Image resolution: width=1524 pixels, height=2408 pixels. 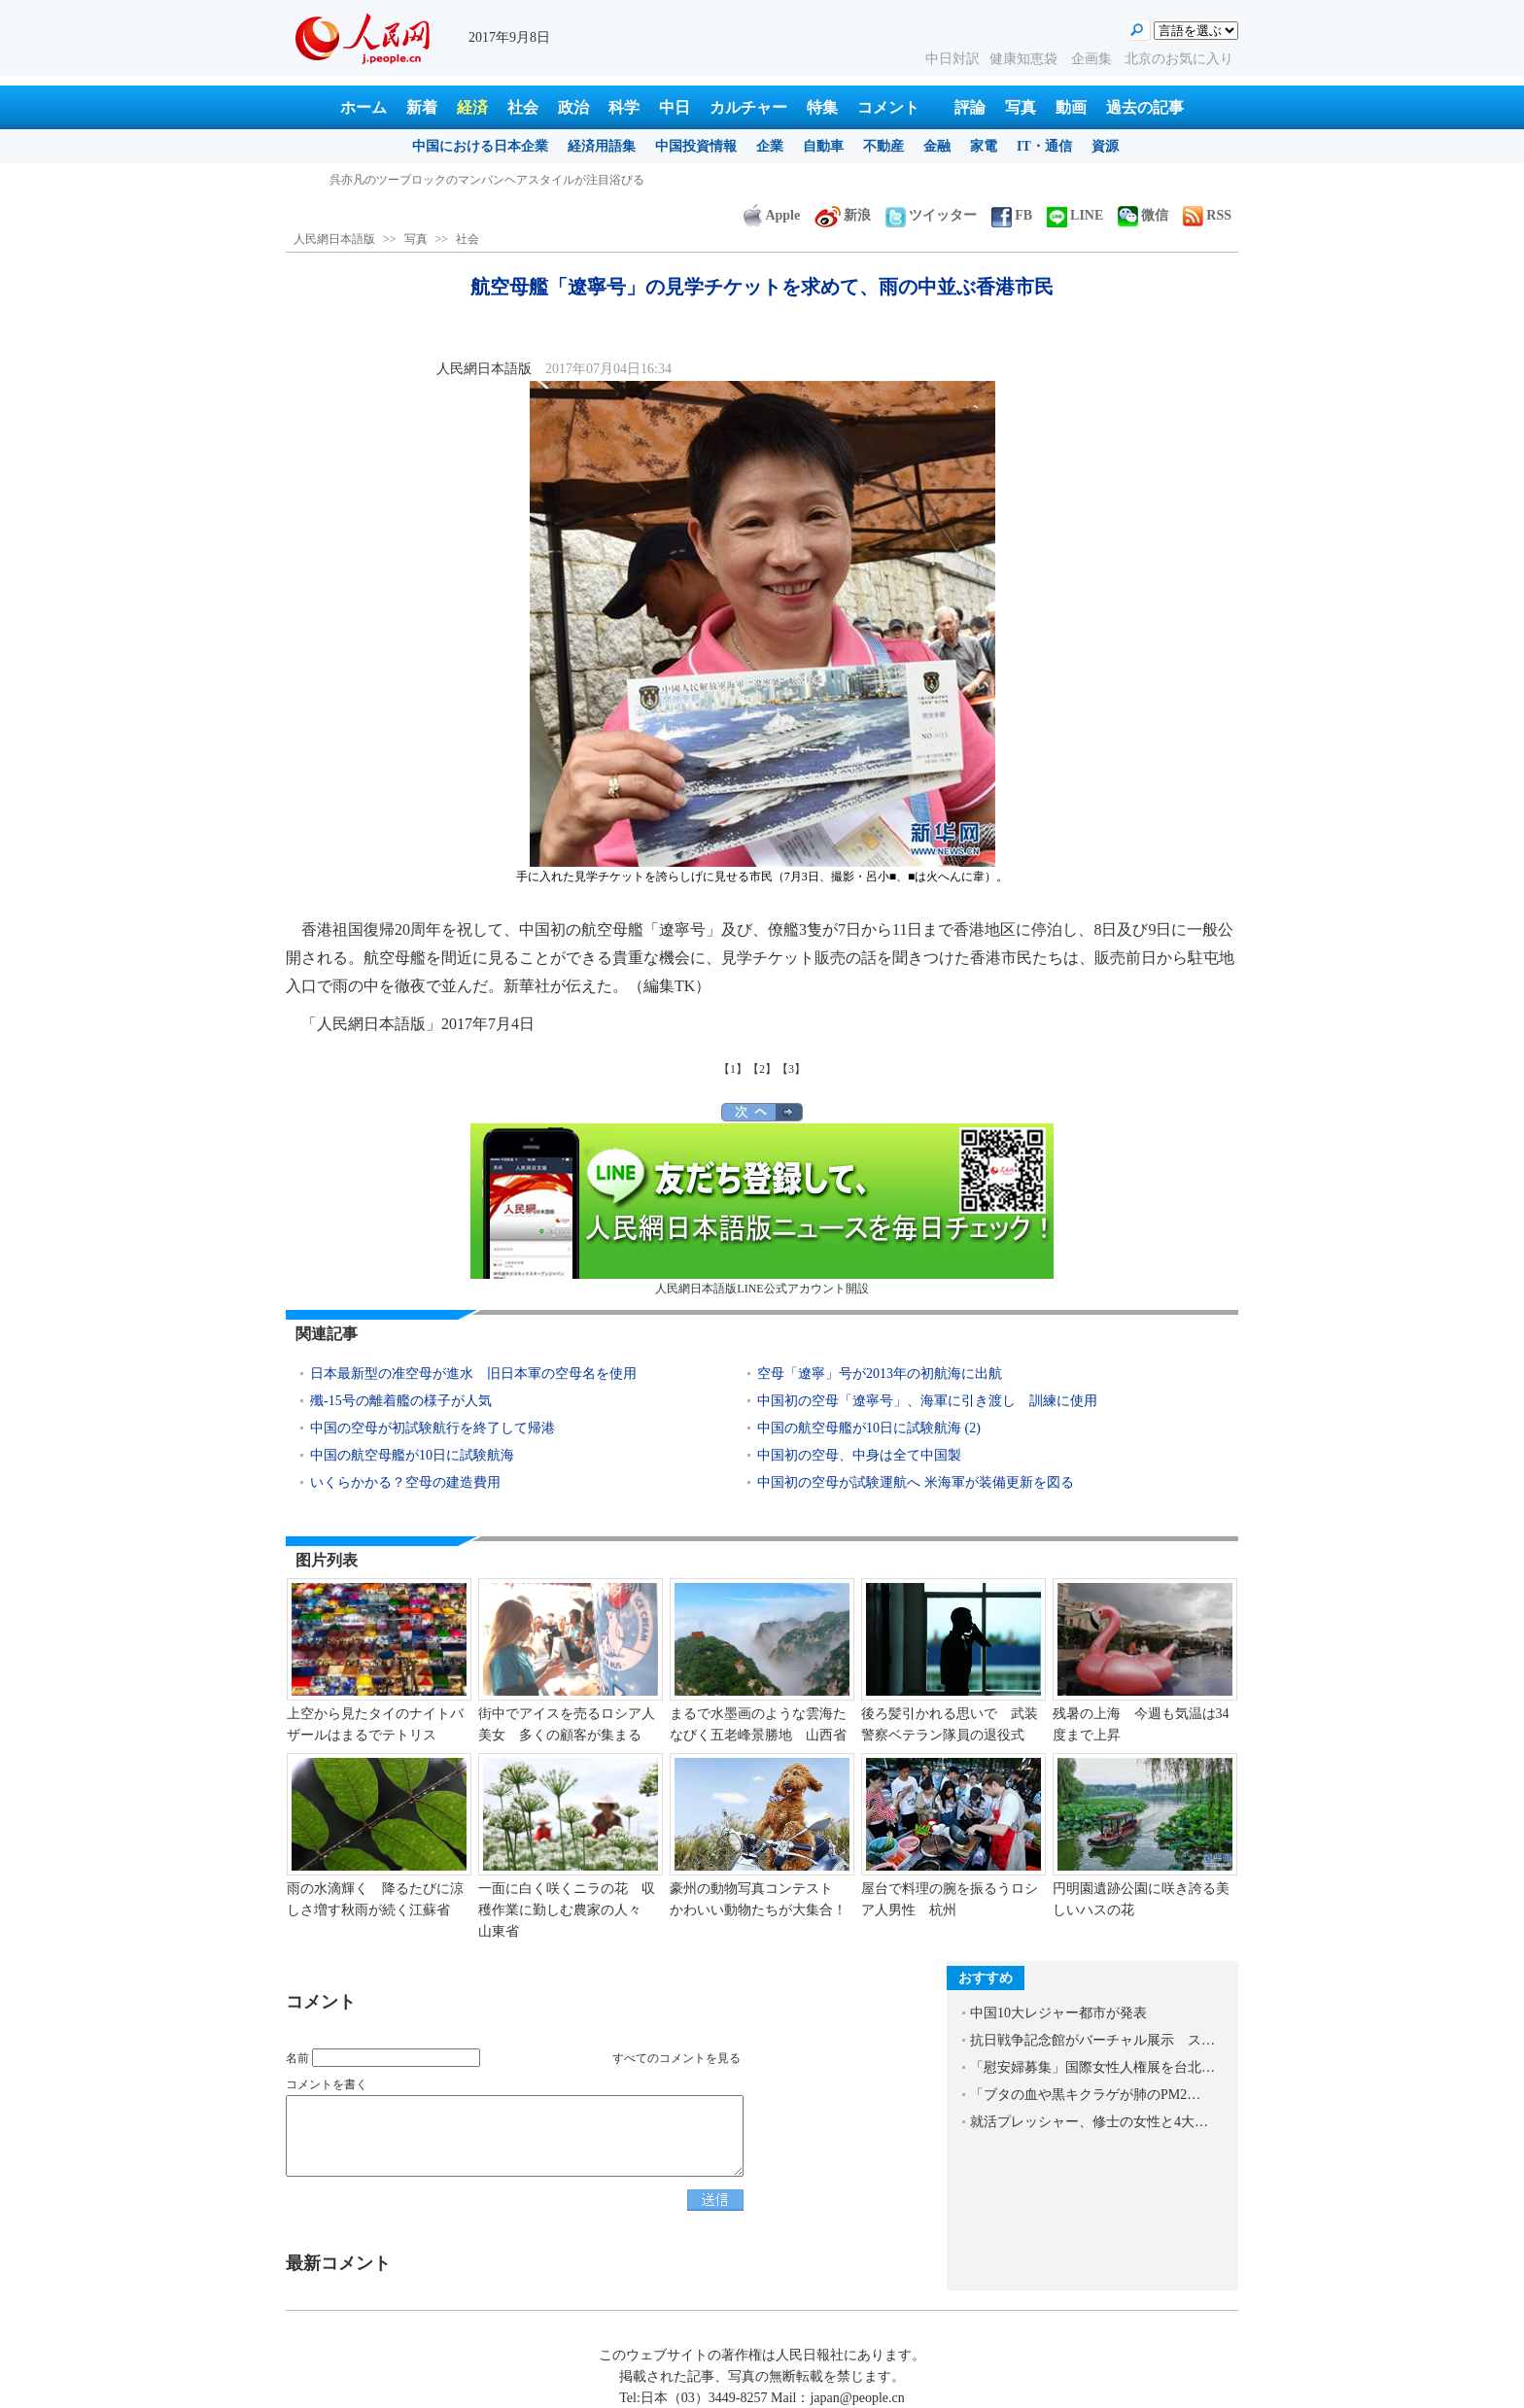 What do you see at coordinates (432, 1428) in the screenshot?
I see `中国の空母が初試験航行を終了して帰港` at bounding box center [432, 1428].